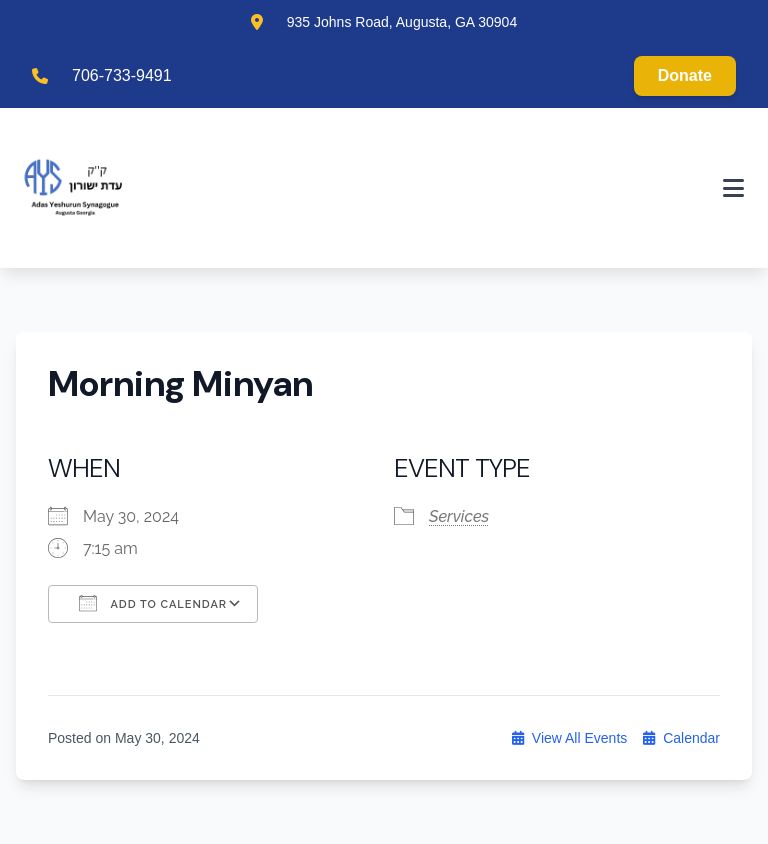 This screenshot has width=768, height=844. I want to click on 706-733-9491, so click(122, 75).